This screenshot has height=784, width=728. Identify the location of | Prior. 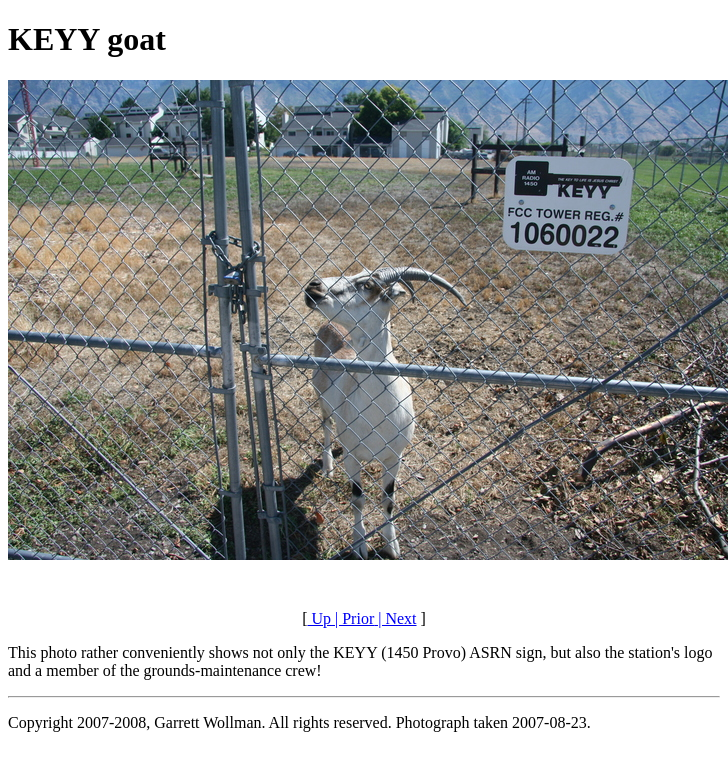
(352, 618).